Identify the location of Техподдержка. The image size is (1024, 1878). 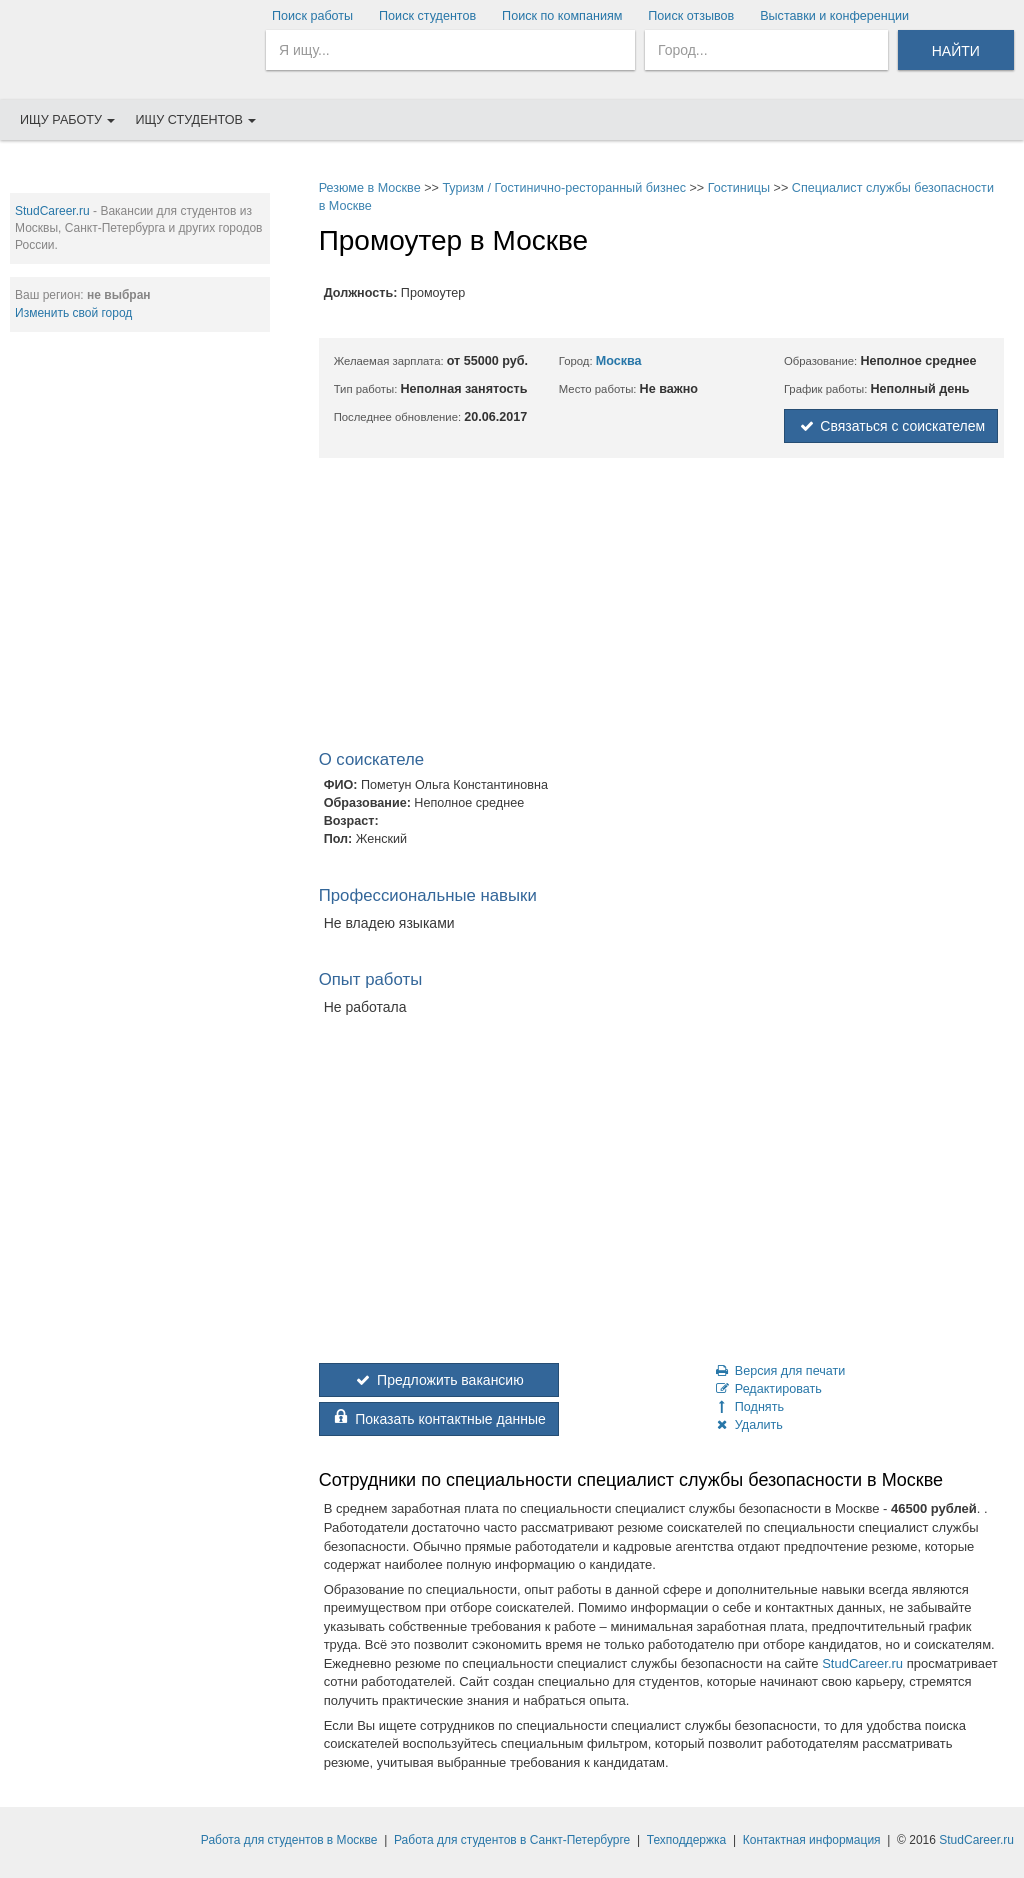
(687, 1840).